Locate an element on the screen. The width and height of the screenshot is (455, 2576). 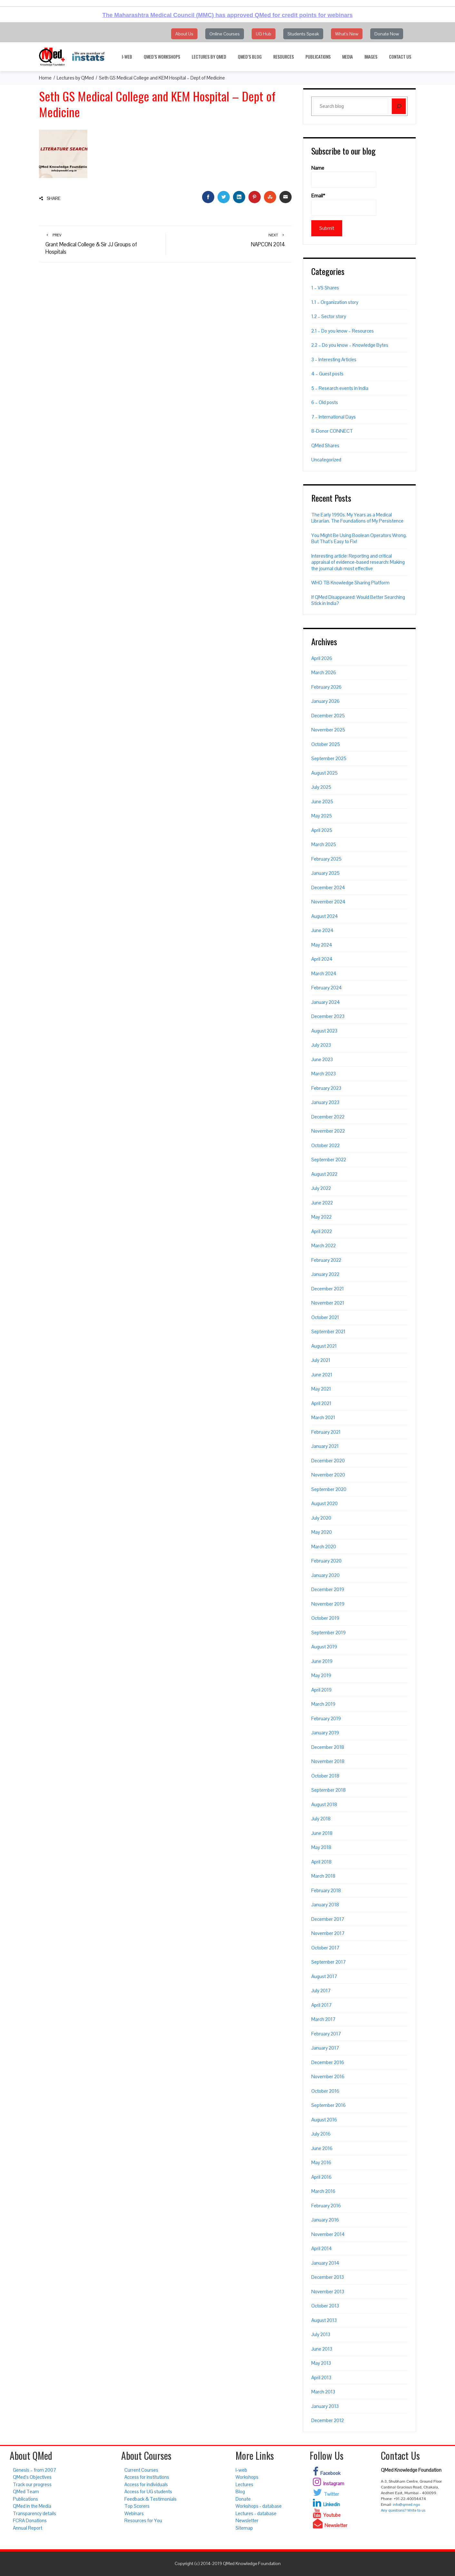
January 2020 is located at coordinates (325, 1575).